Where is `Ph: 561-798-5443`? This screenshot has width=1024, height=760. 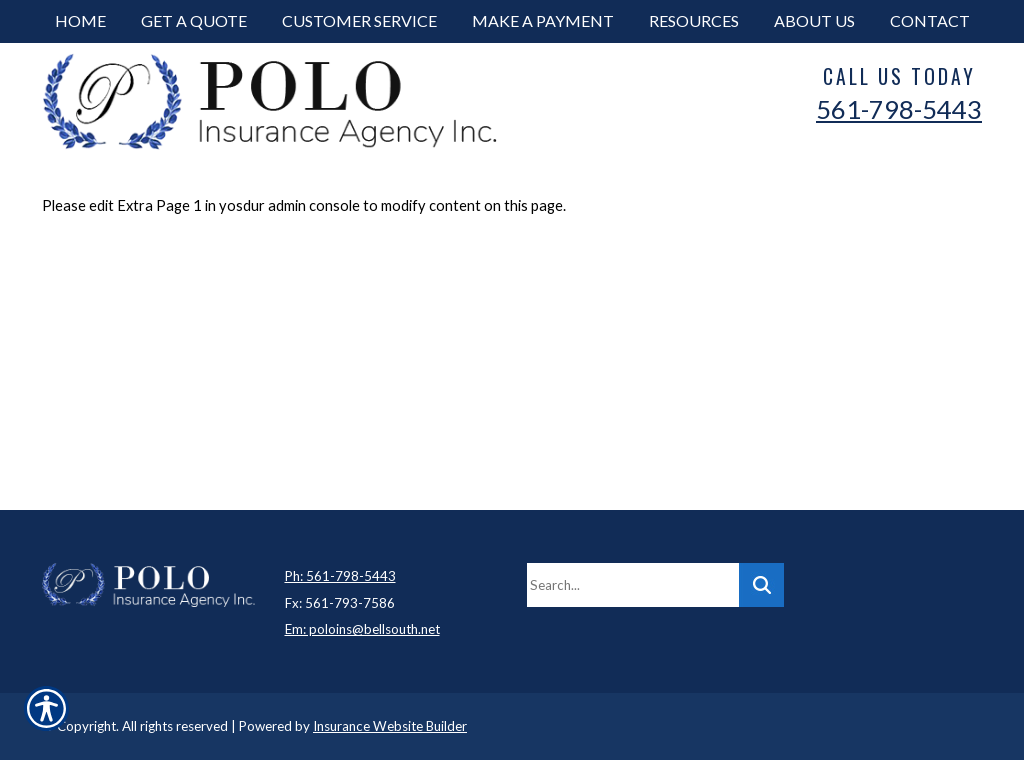
Ph: 561-798-5443 is located at coordinates (340, 576).